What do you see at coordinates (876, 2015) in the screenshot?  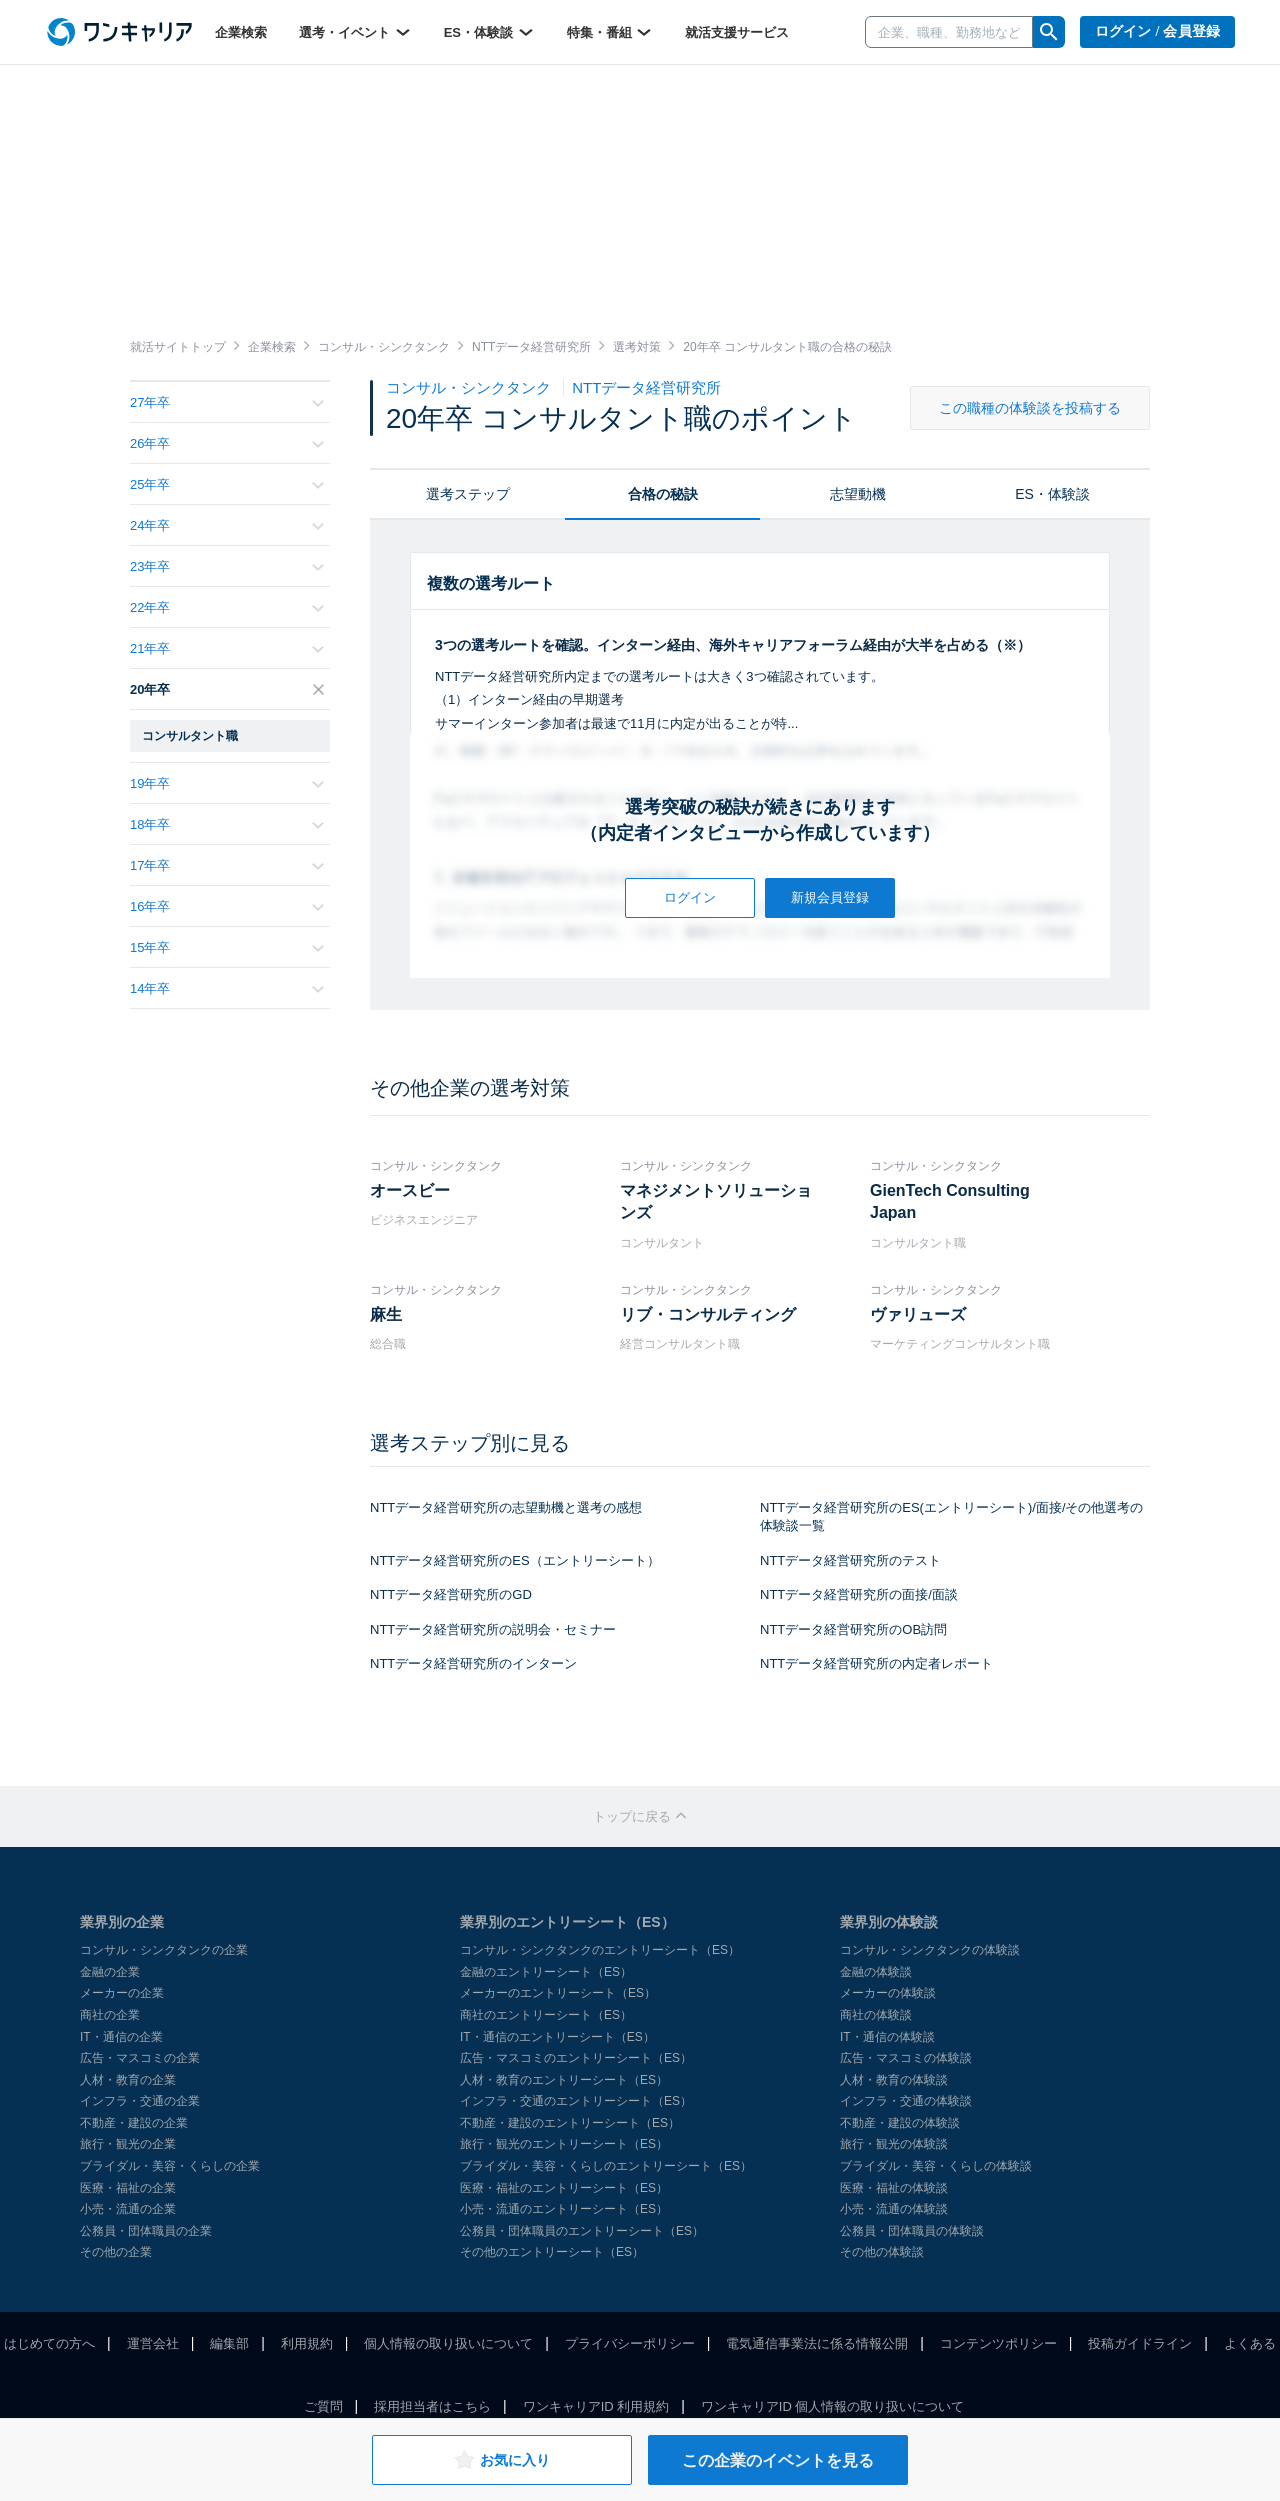 I see `商社の体験談` at bounding box center [876, 2015].